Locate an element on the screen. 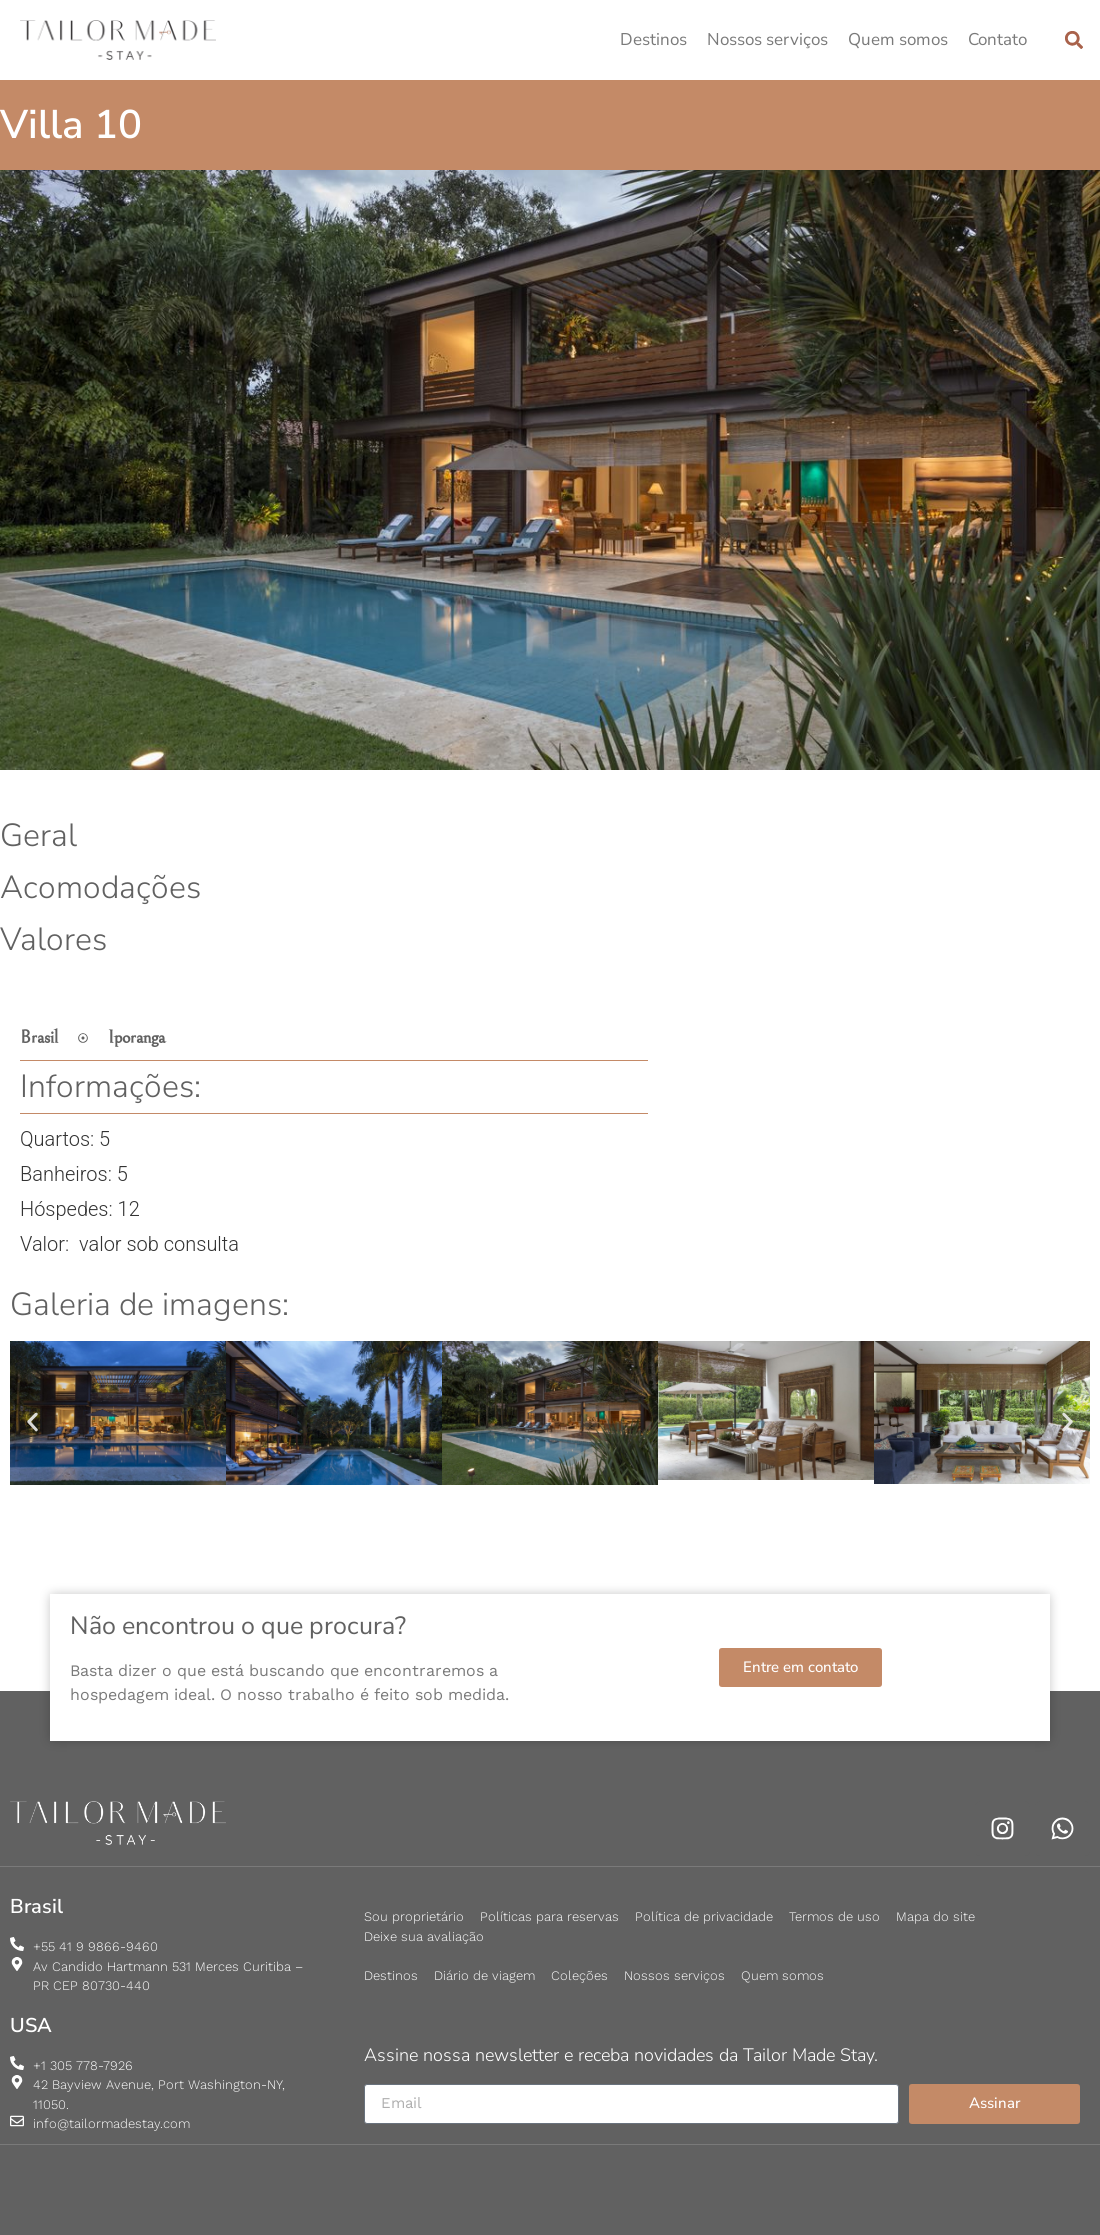 This screenshot has width=1100, height=2235. Contato is located at coordinates (997, 39).